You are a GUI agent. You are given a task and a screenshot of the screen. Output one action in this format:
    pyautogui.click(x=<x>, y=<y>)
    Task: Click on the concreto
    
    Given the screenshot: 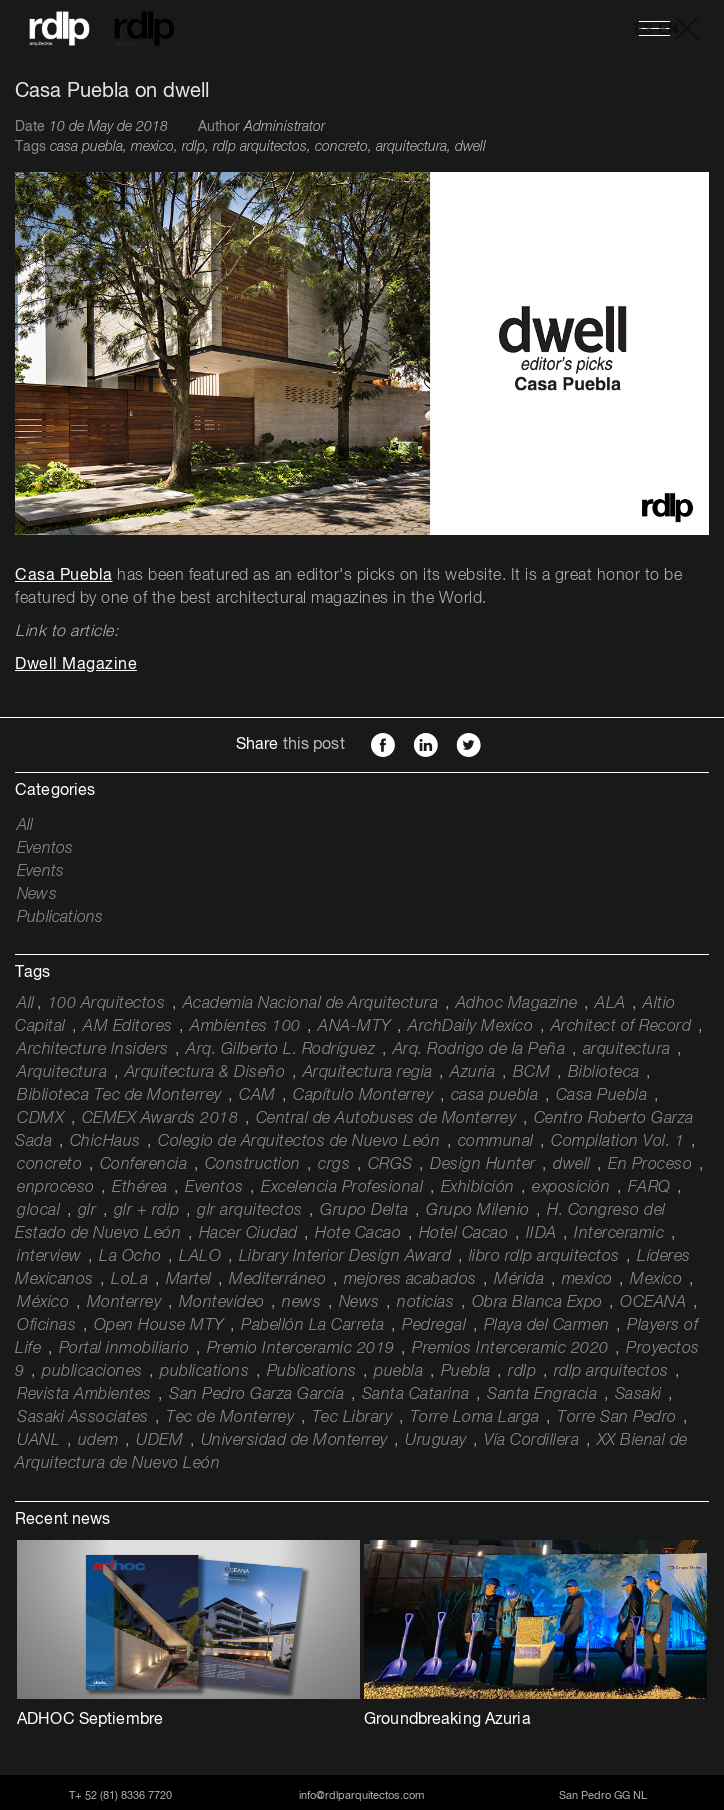 What is the action you would take?
    pyautogui.click(x=49, y=1165)
    